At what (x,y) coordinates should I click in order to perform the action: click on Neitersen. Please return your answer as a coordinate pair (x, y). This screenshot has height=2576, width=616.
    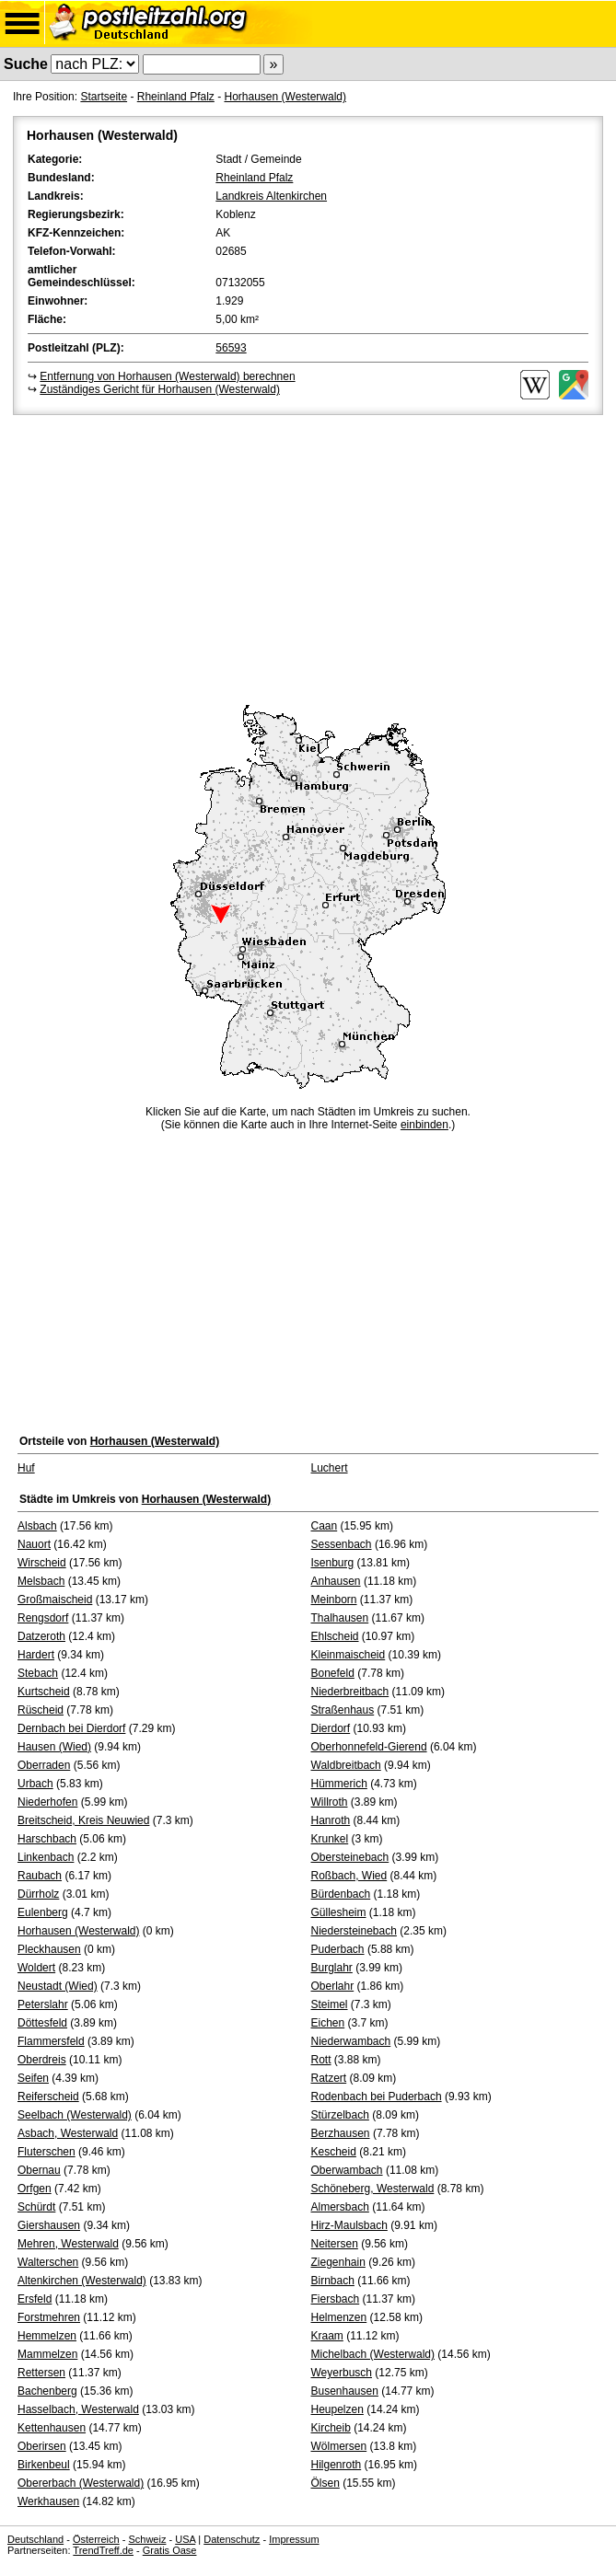
    Looking at the image, I should click on (334, 2243).